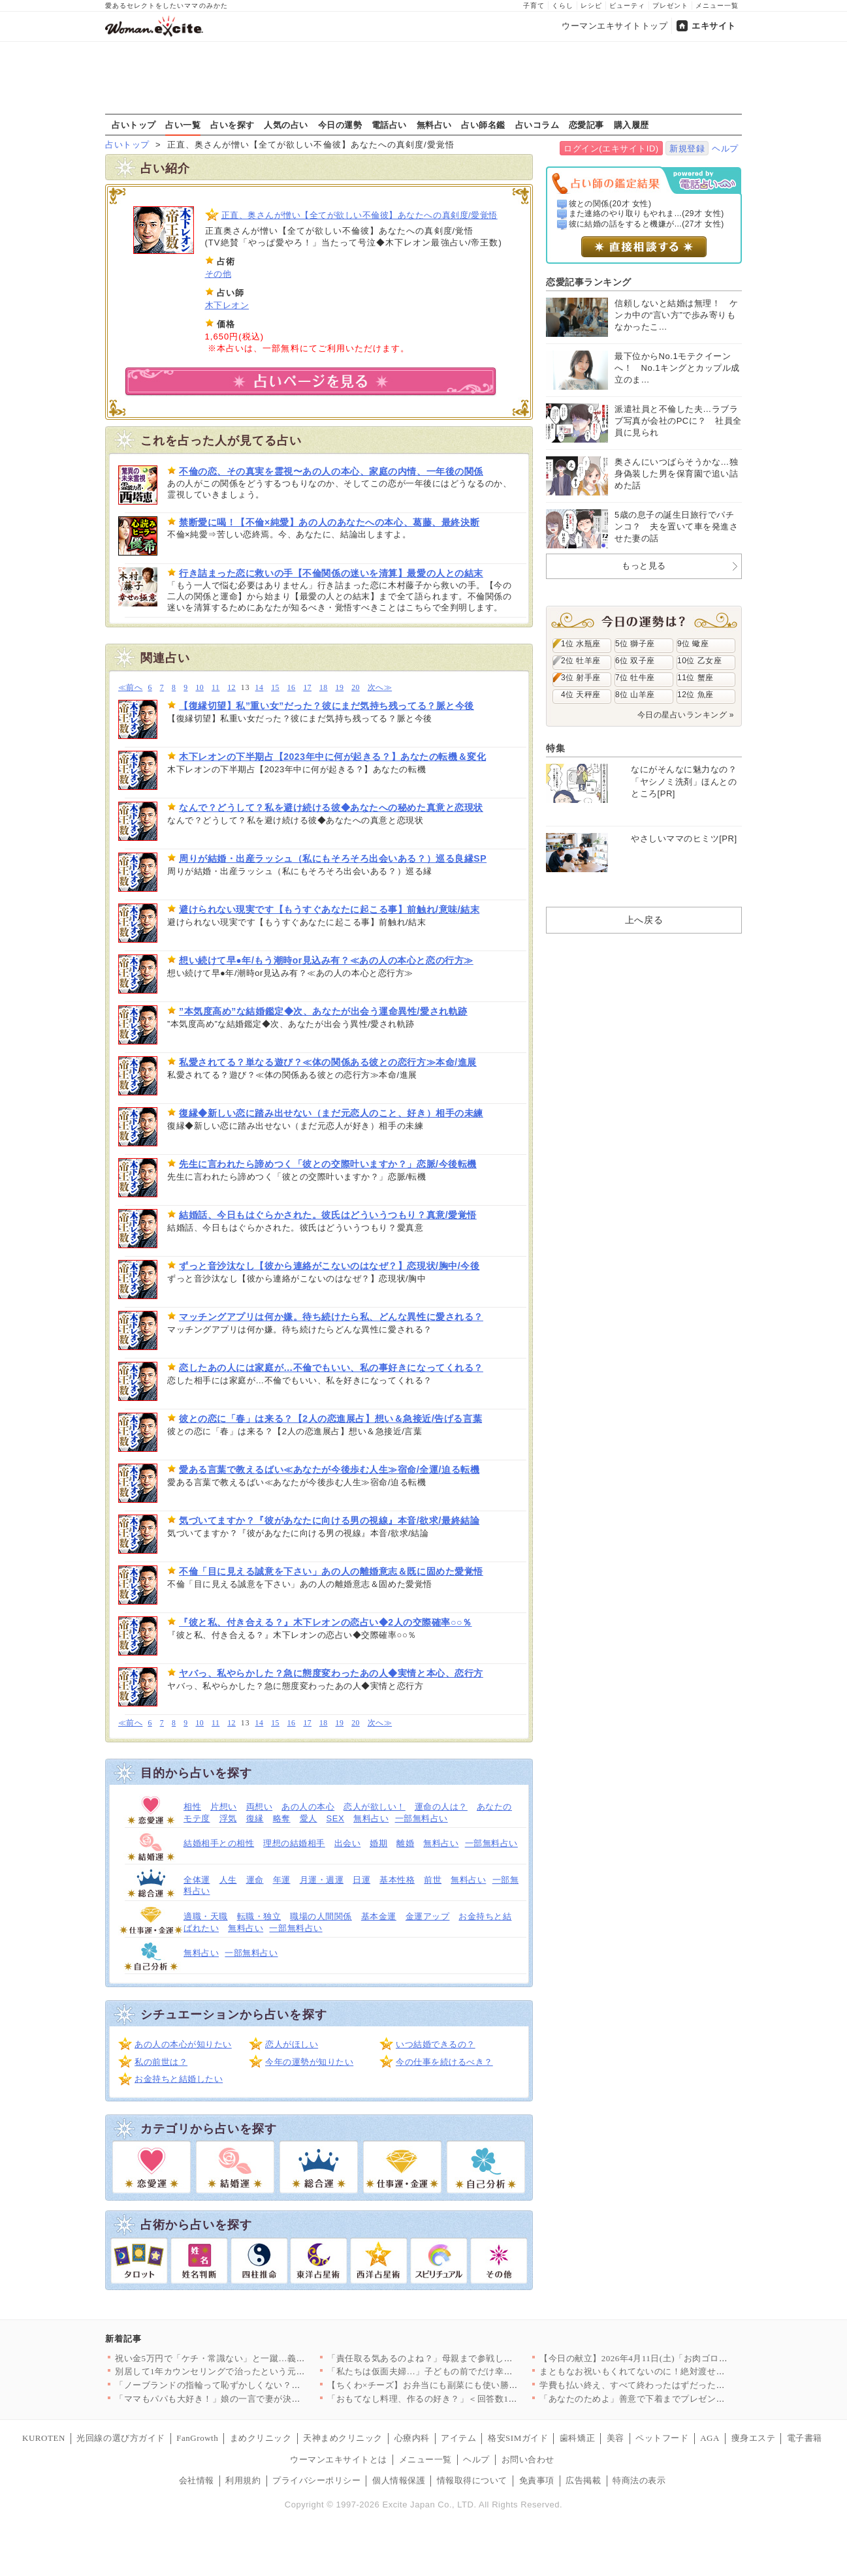  Describe the element at coordinates (223, 1807) in the screenshot. I see `片想い` at that location.